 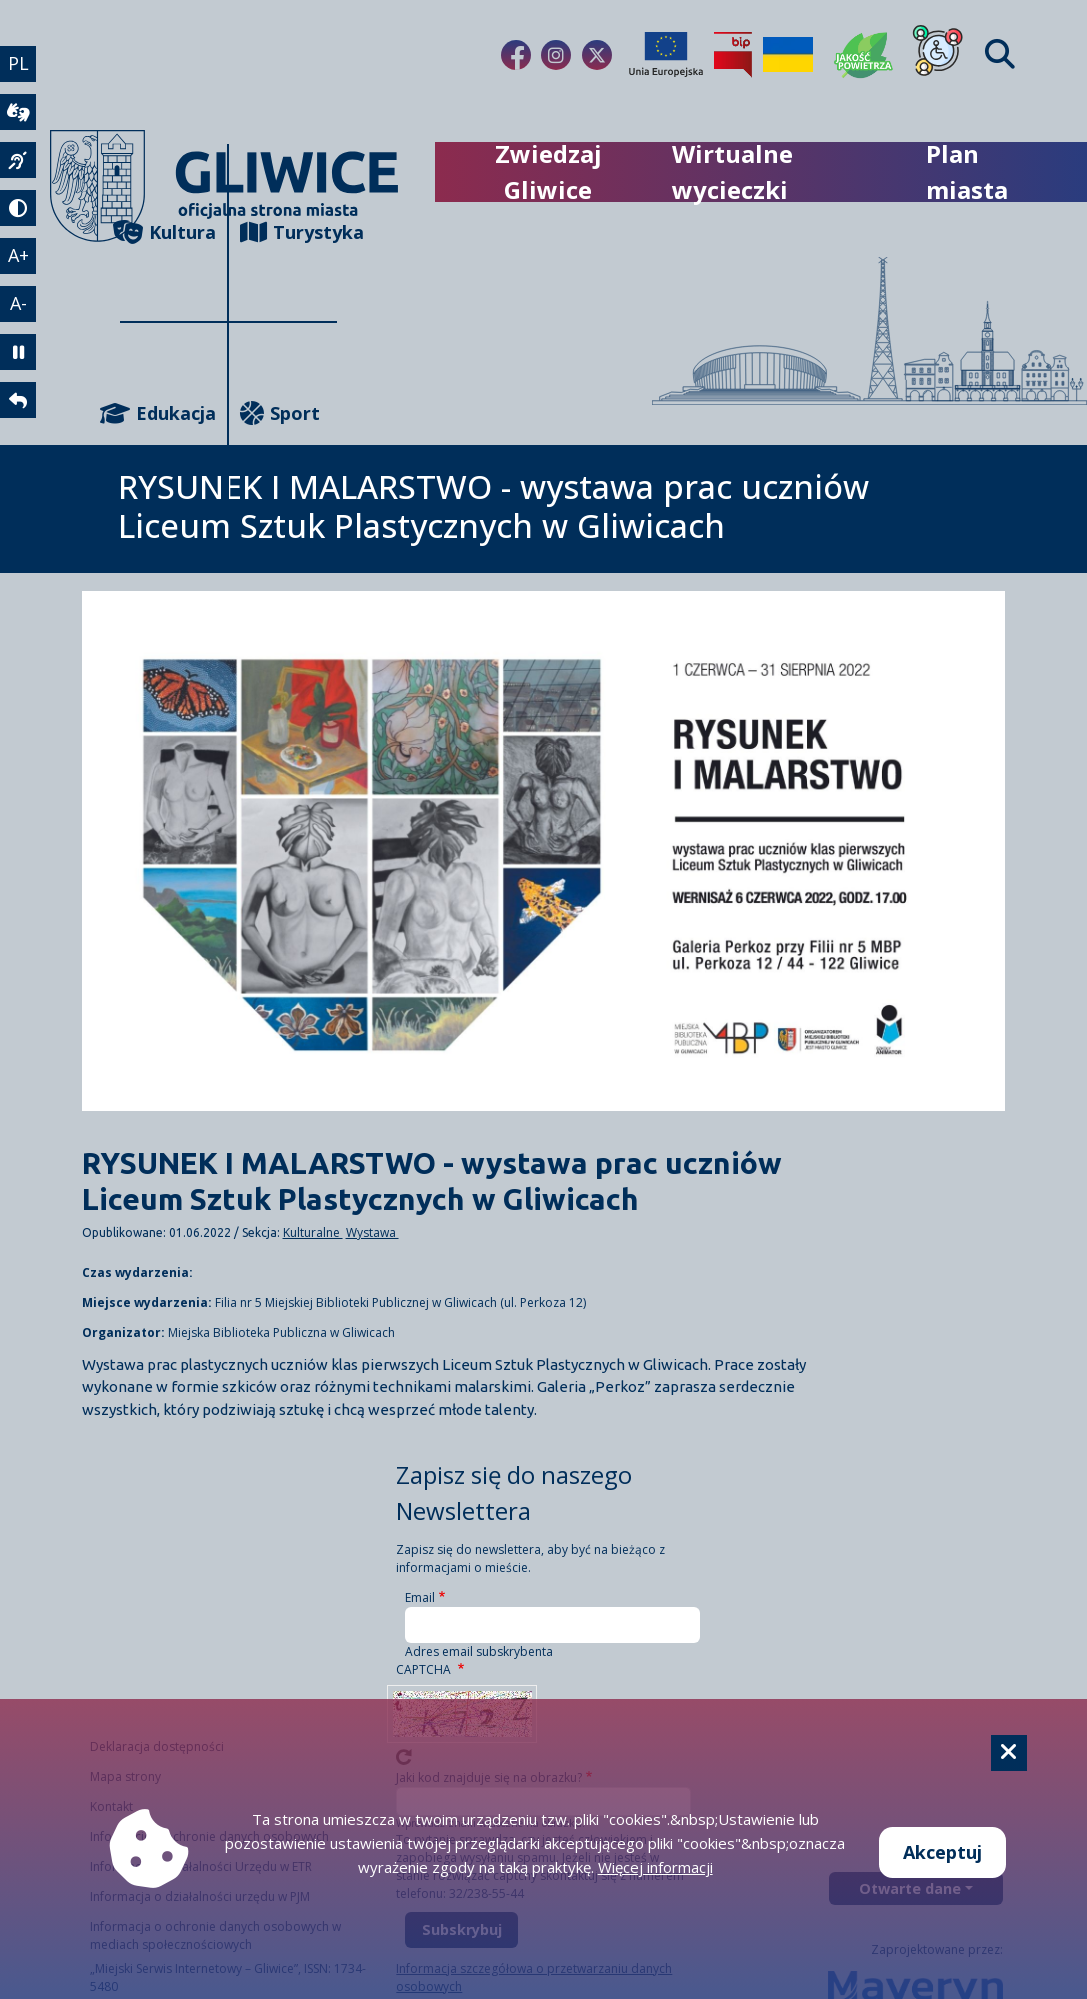 I want to click on [fa-brands fa-x-twitter], so click(x=597, y=55).